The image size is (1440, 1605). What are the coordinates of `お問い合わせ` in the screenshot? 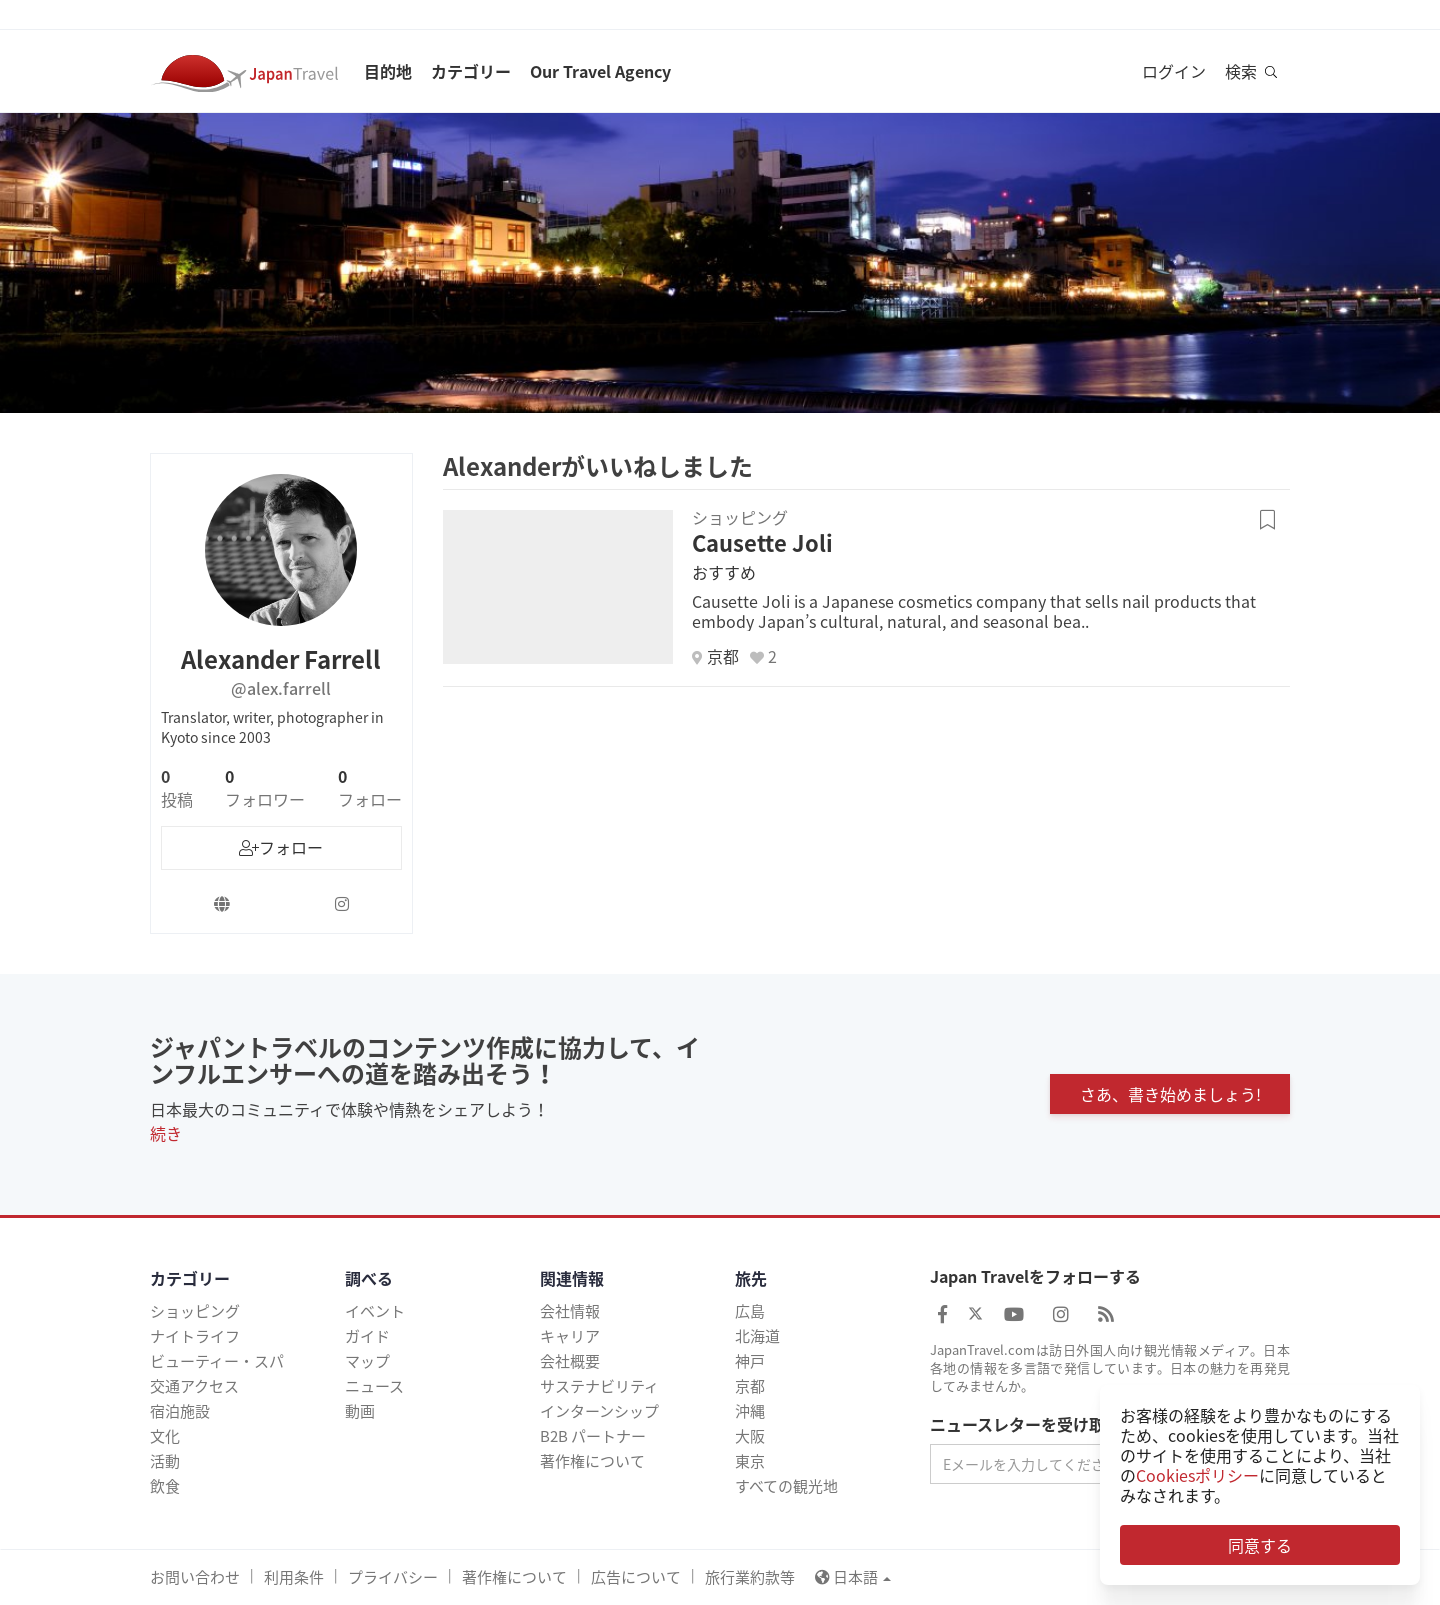 It's located at (195, 1577).